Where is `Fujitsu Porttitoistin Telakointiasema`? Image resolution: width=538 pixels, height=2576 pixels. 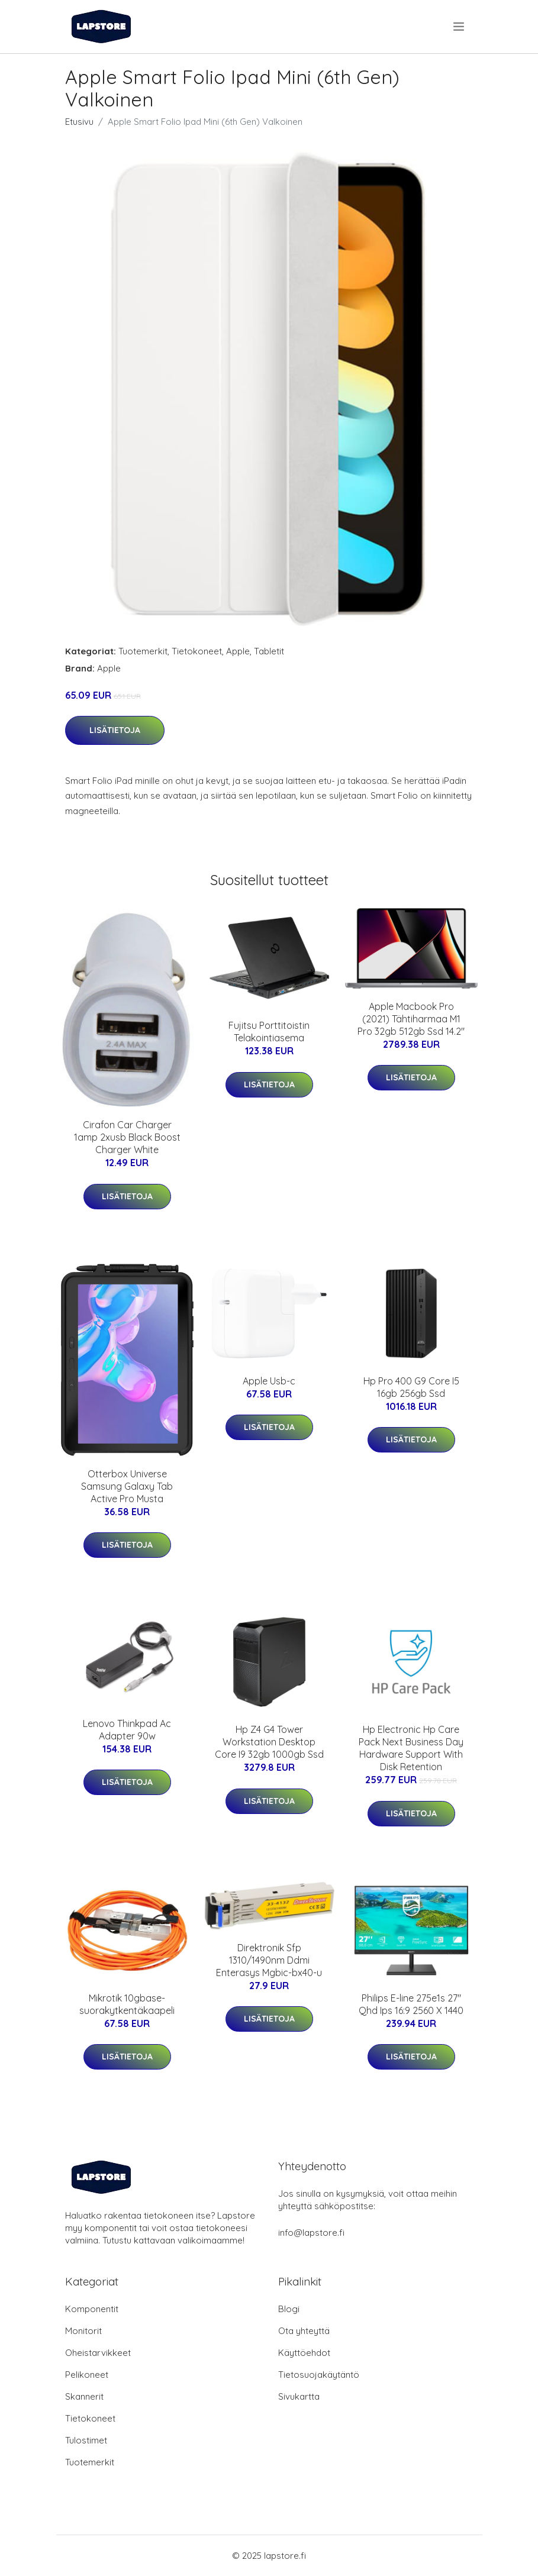
Fujitsu Porttitoistin Telakointiasema is located at coordinates (269, 1031).